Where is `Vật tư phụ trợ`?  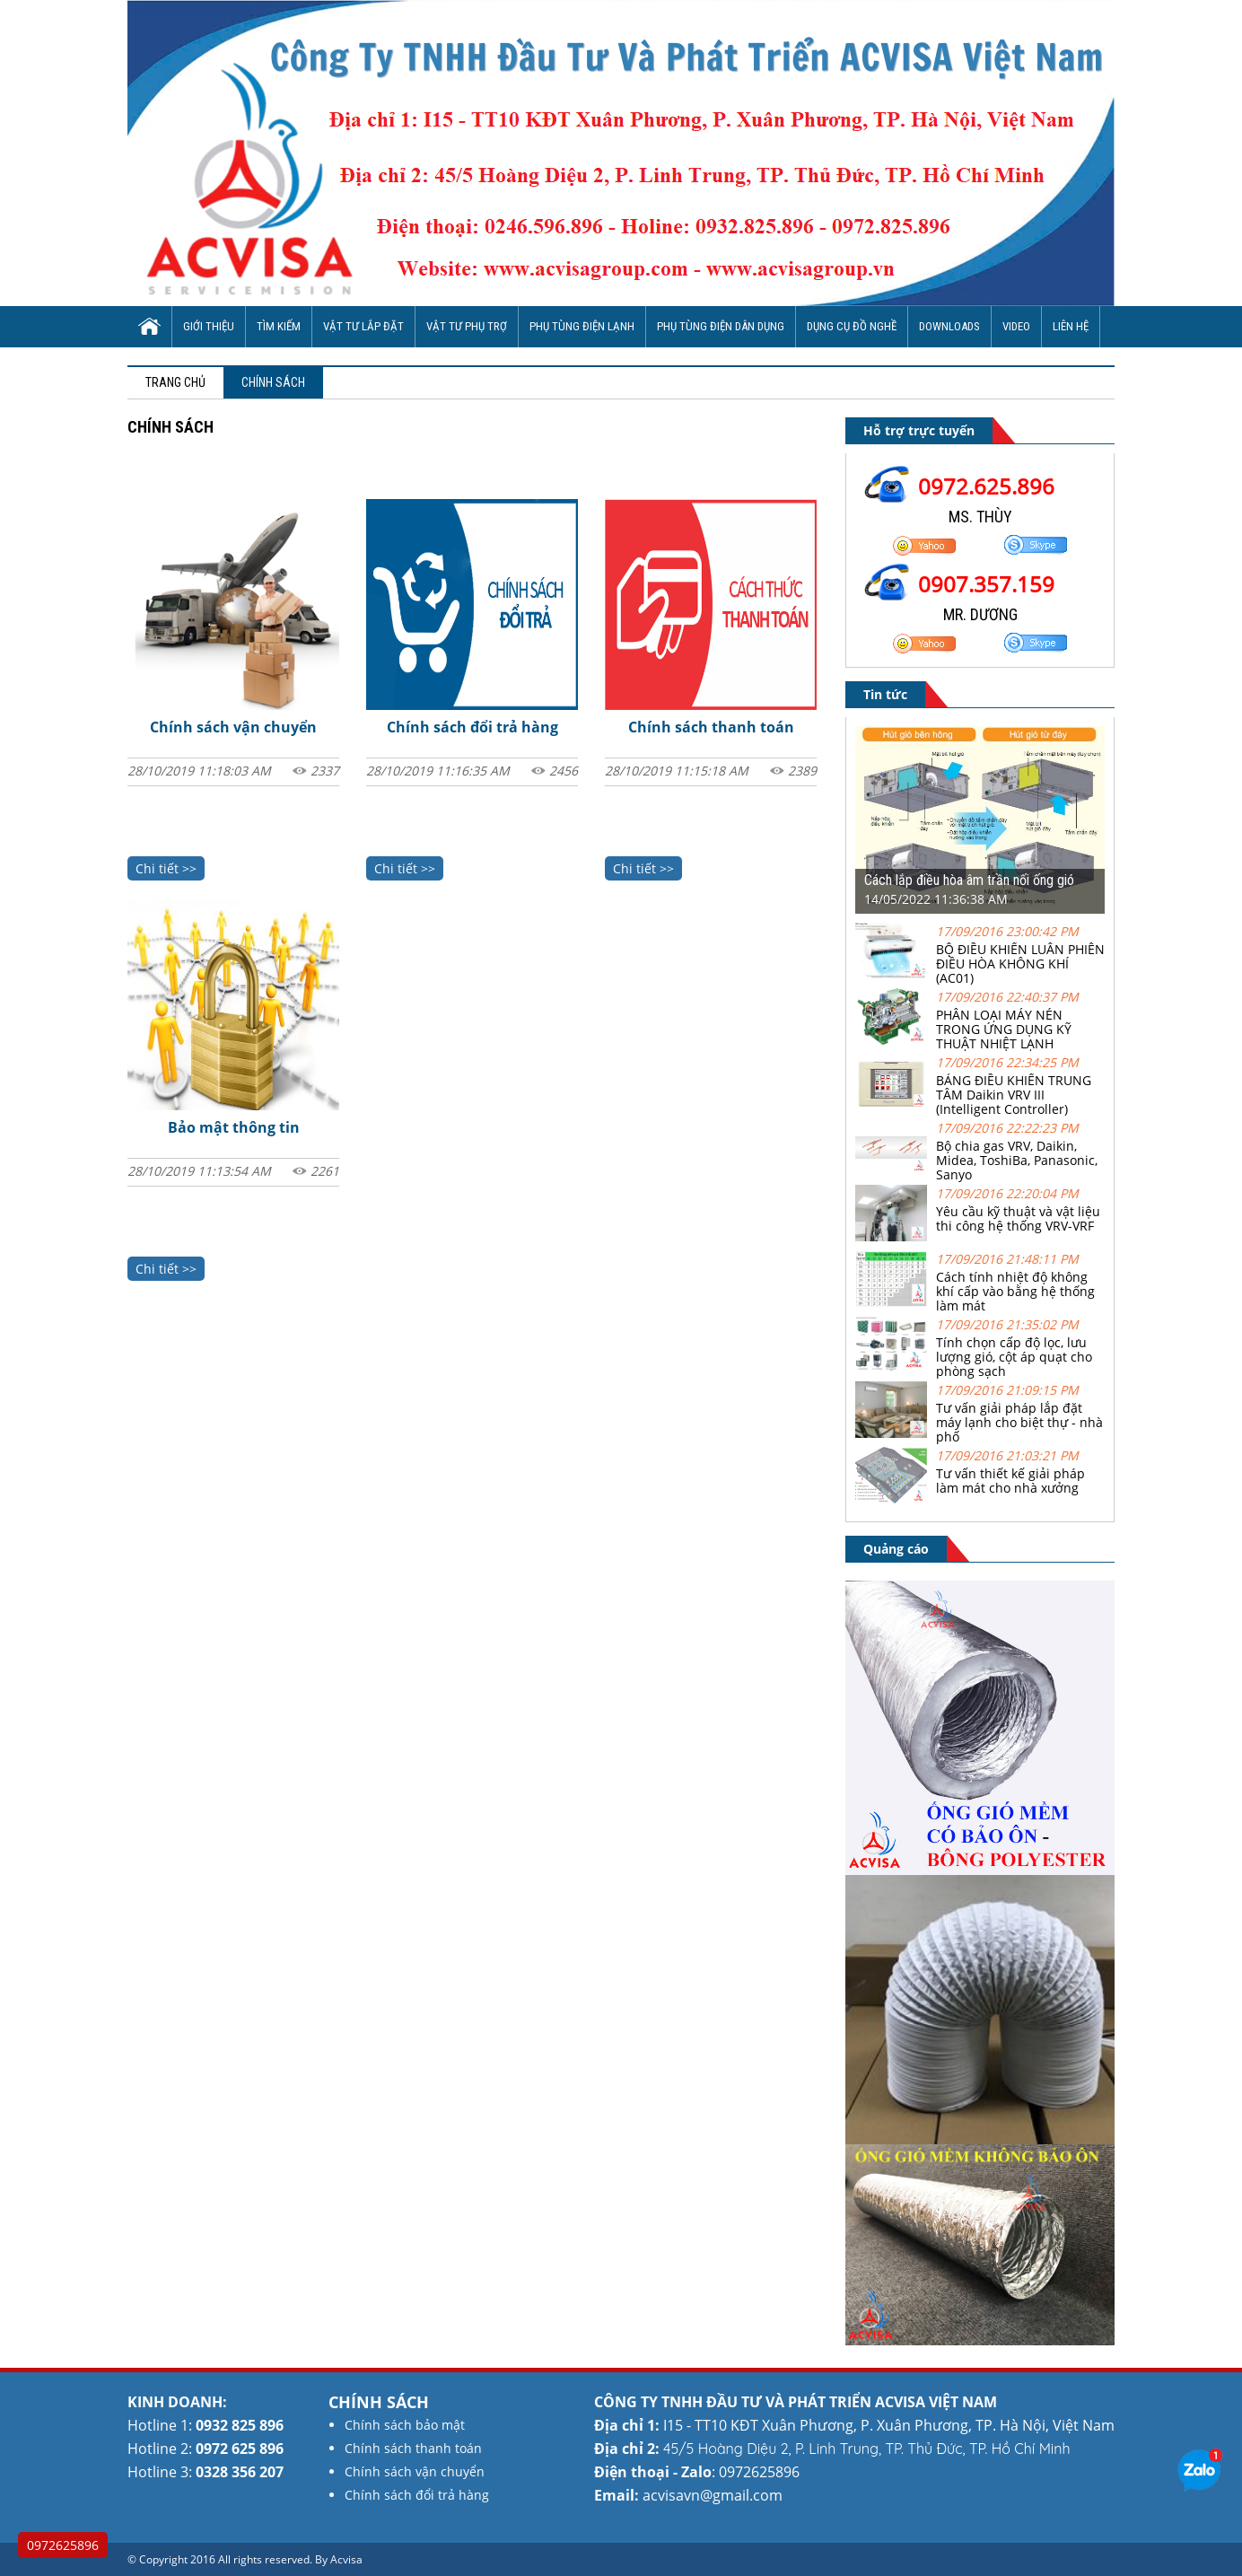
Vật tư phụ trợ is located at coordinates (466, 326).